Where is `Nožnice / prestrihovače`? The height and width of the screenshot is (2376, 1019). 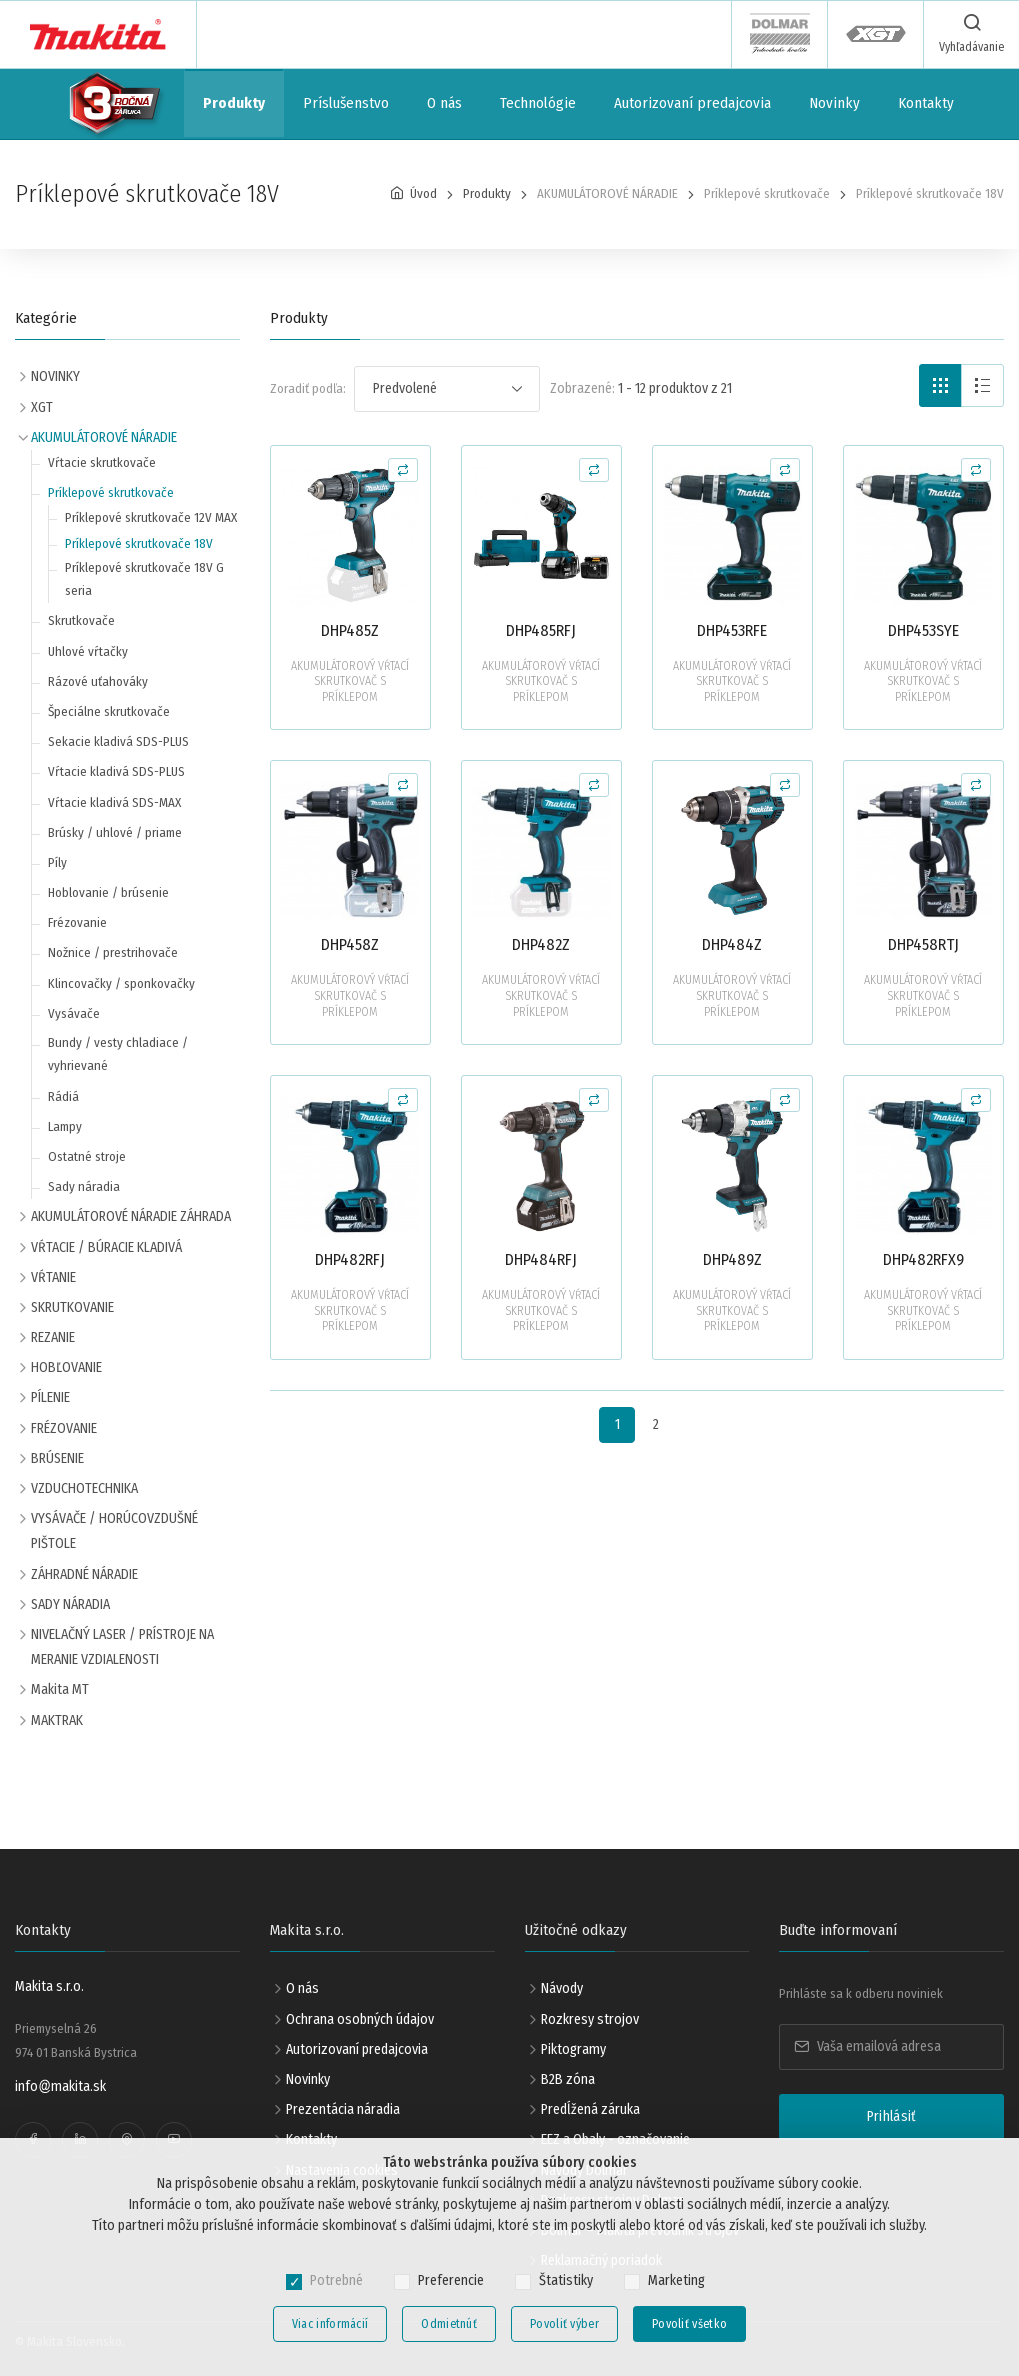 Nožnice / prestrihovače is located at coordinates (113, 952).